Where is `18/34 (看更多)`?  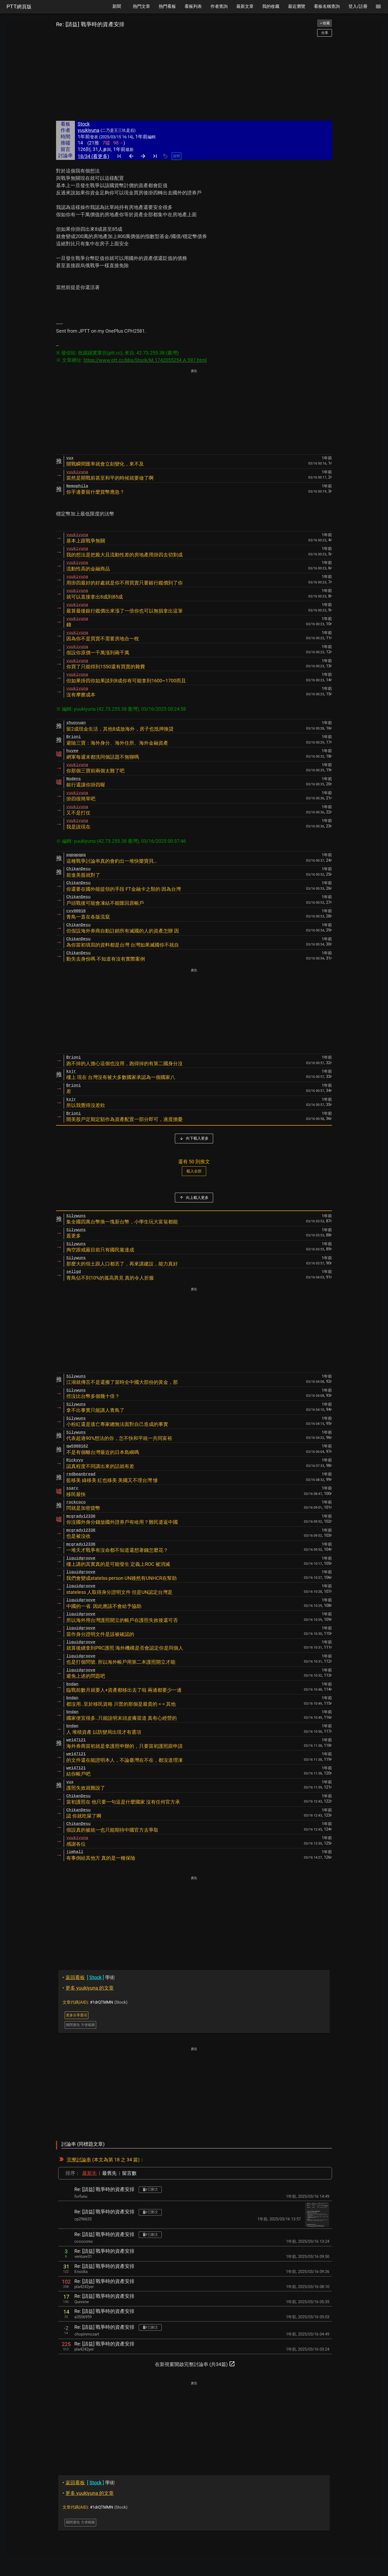 18/34 (看更多) is located at coordinates (93, 156).